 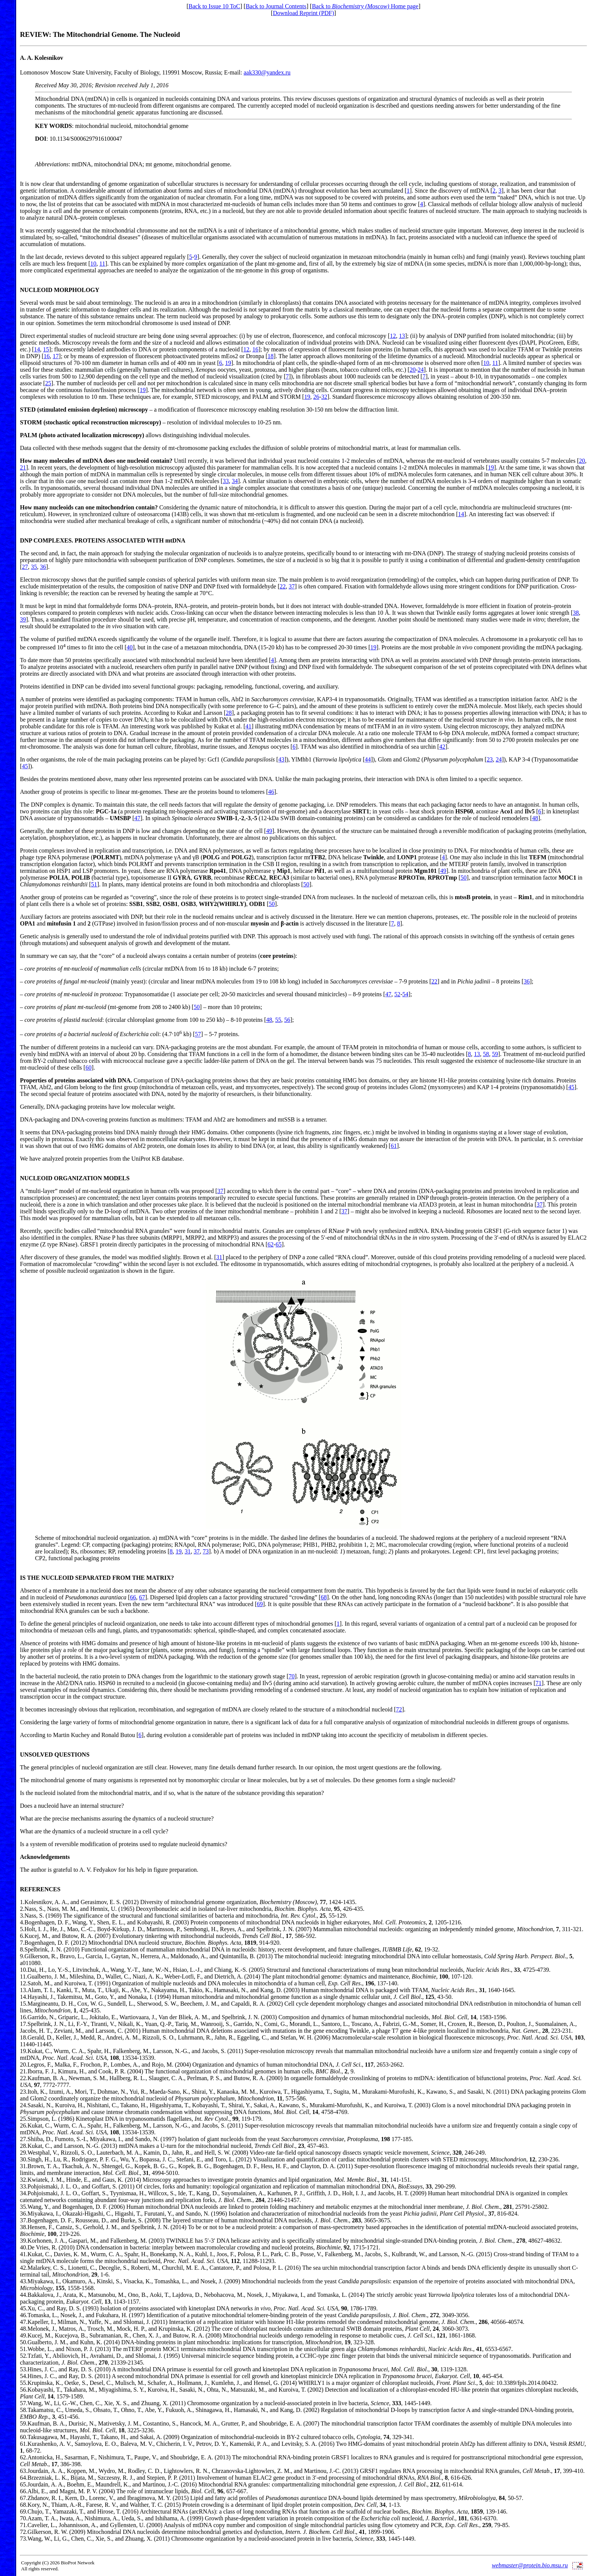 I want to click on 51, so click(x=94, y=884).